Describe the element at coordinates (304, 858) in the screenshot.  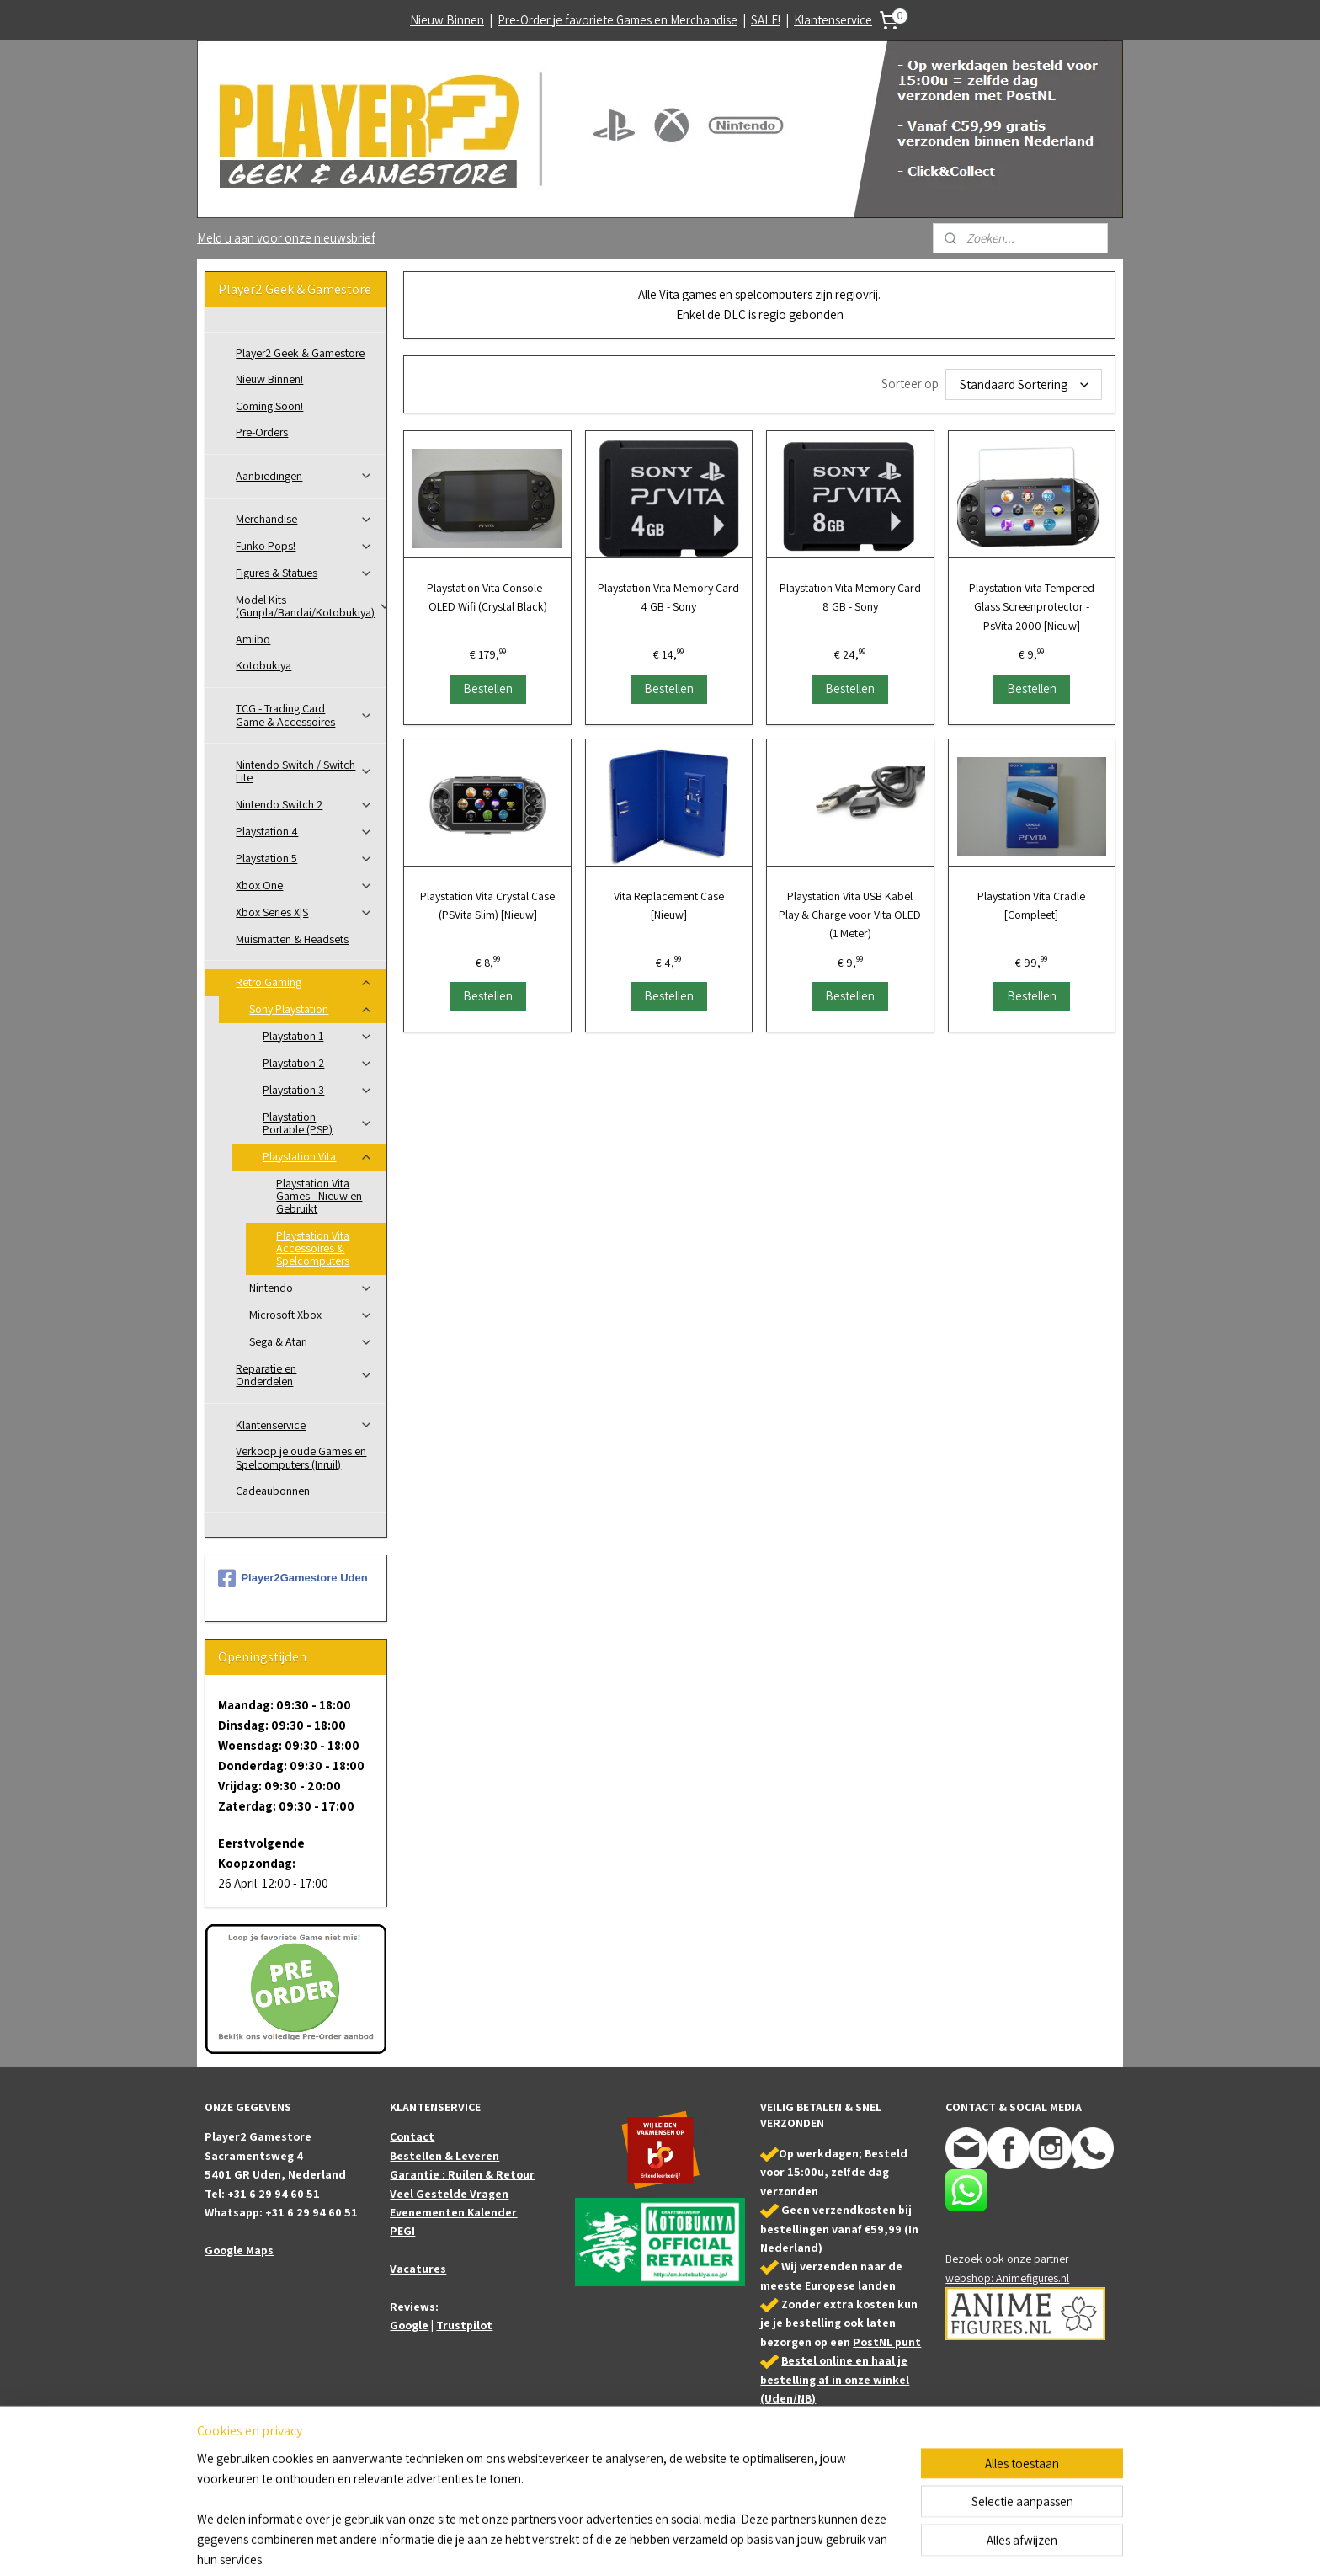
I see `Playstation 5` at that location.